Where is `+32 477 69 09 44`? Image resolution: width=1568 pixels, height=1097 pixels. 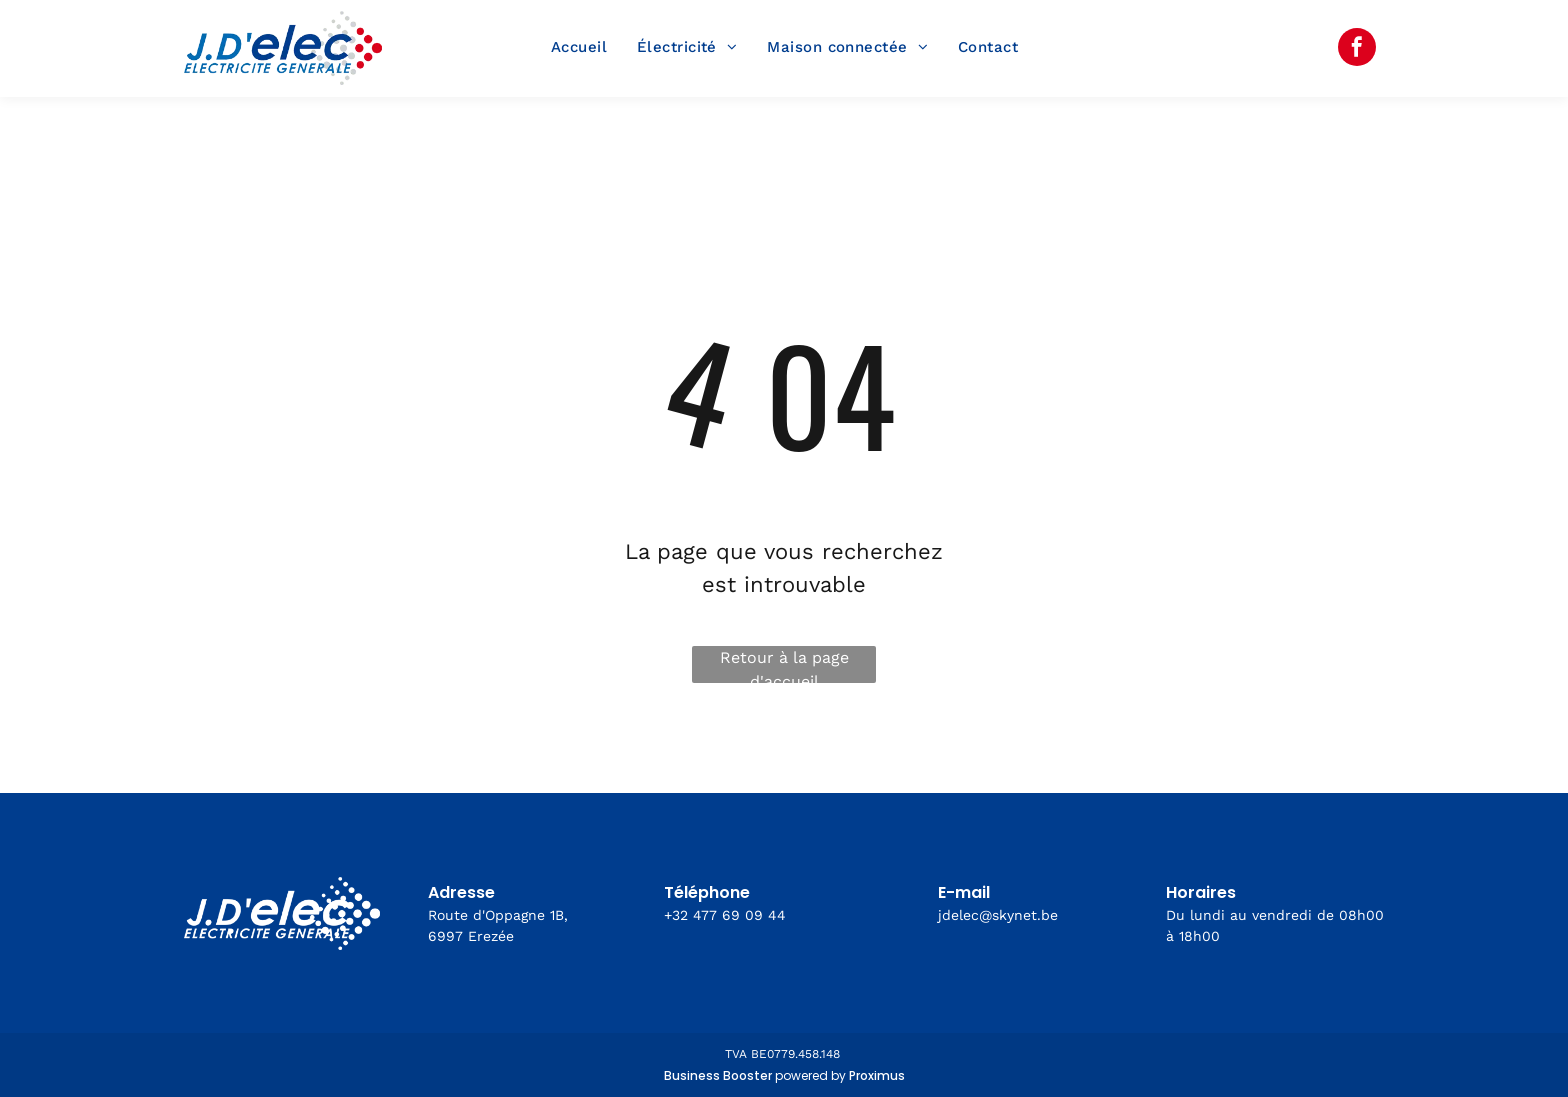 +32 477 69 09 44 is located at coordinates (725, 915).